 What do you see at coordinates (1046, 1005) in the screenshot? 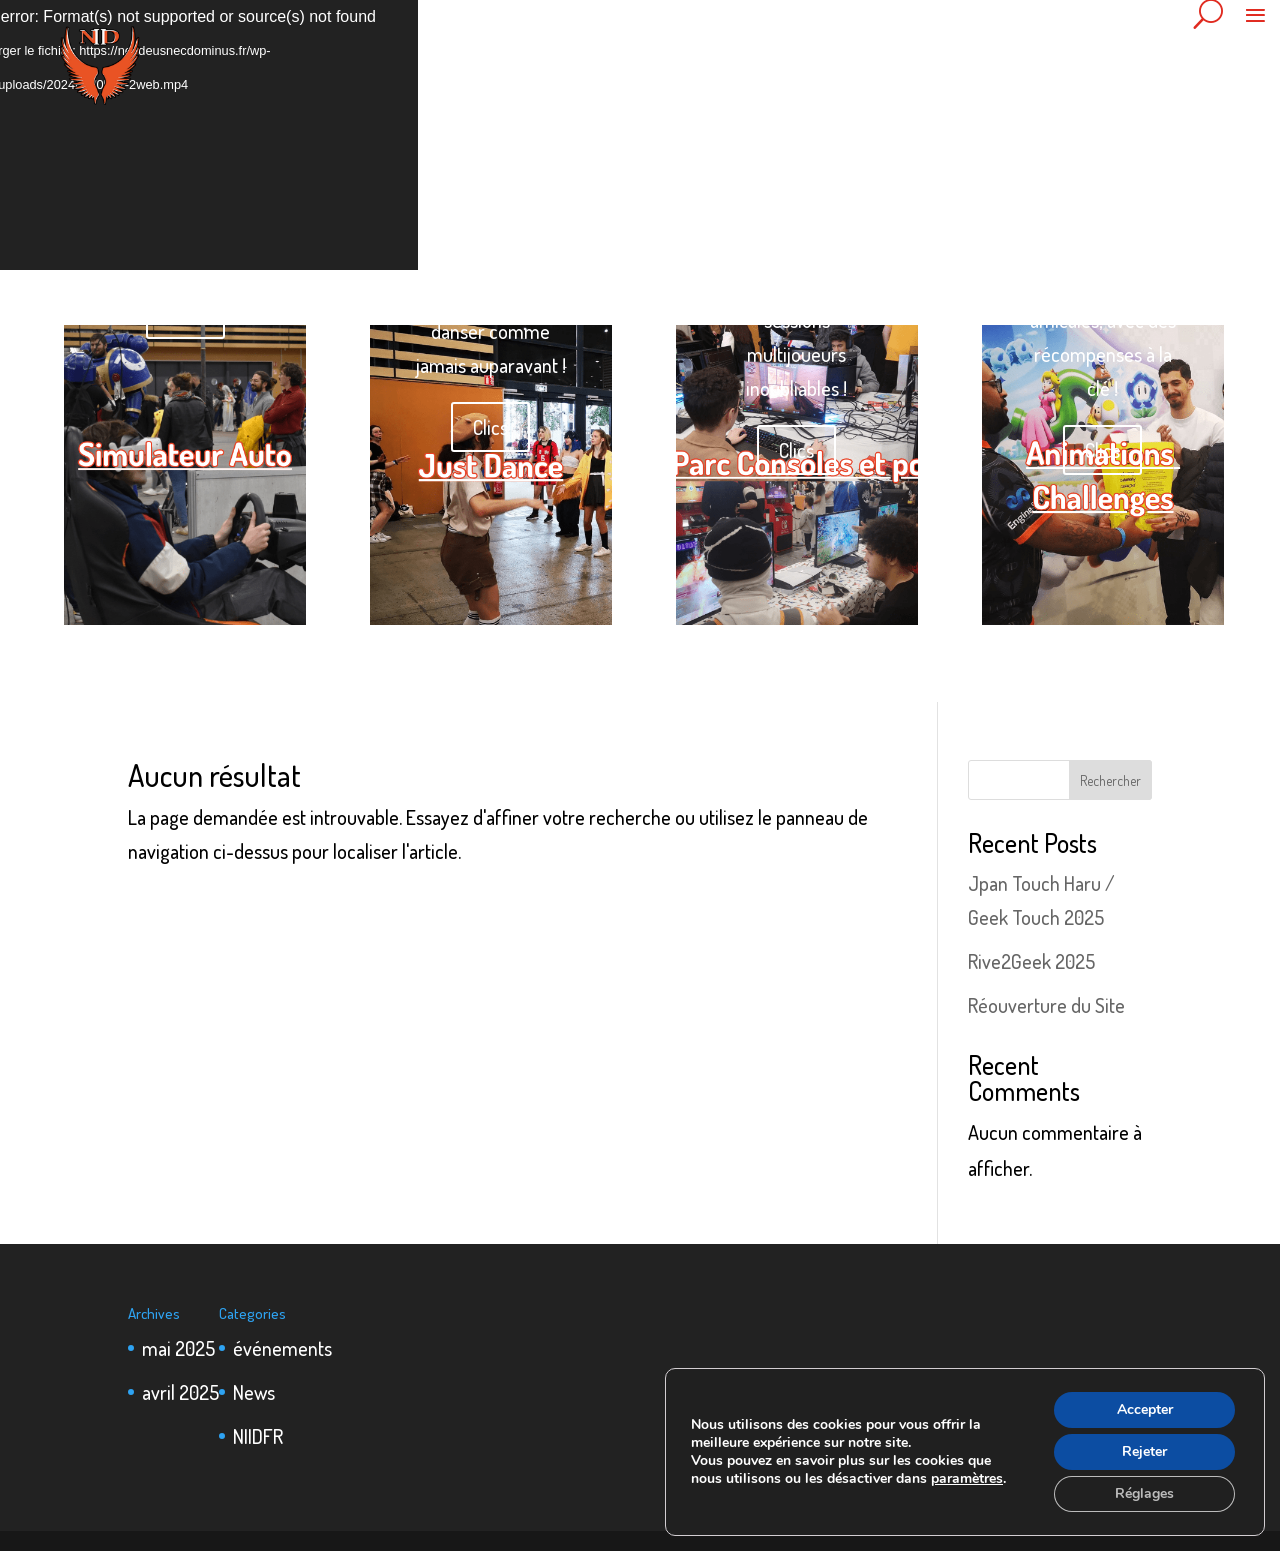
I see `Réouverture du Site` at bounding box center [1046, 1005].